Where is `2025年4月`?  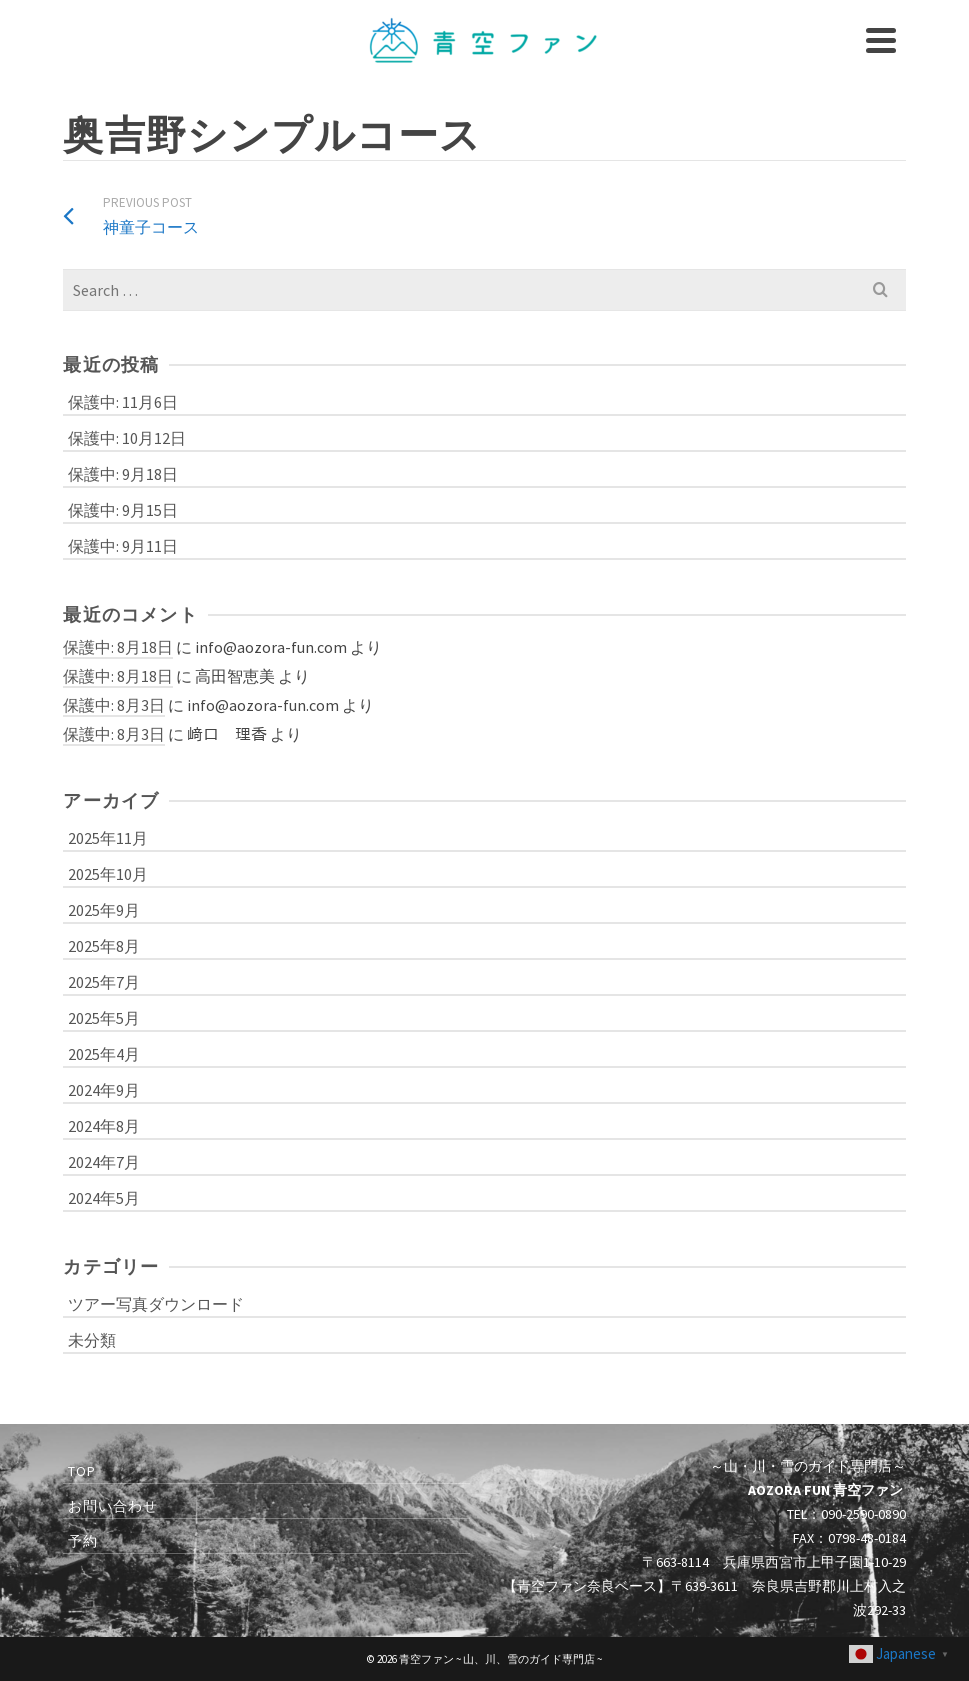
2025年4月 is located at coordinates (104, 1054).